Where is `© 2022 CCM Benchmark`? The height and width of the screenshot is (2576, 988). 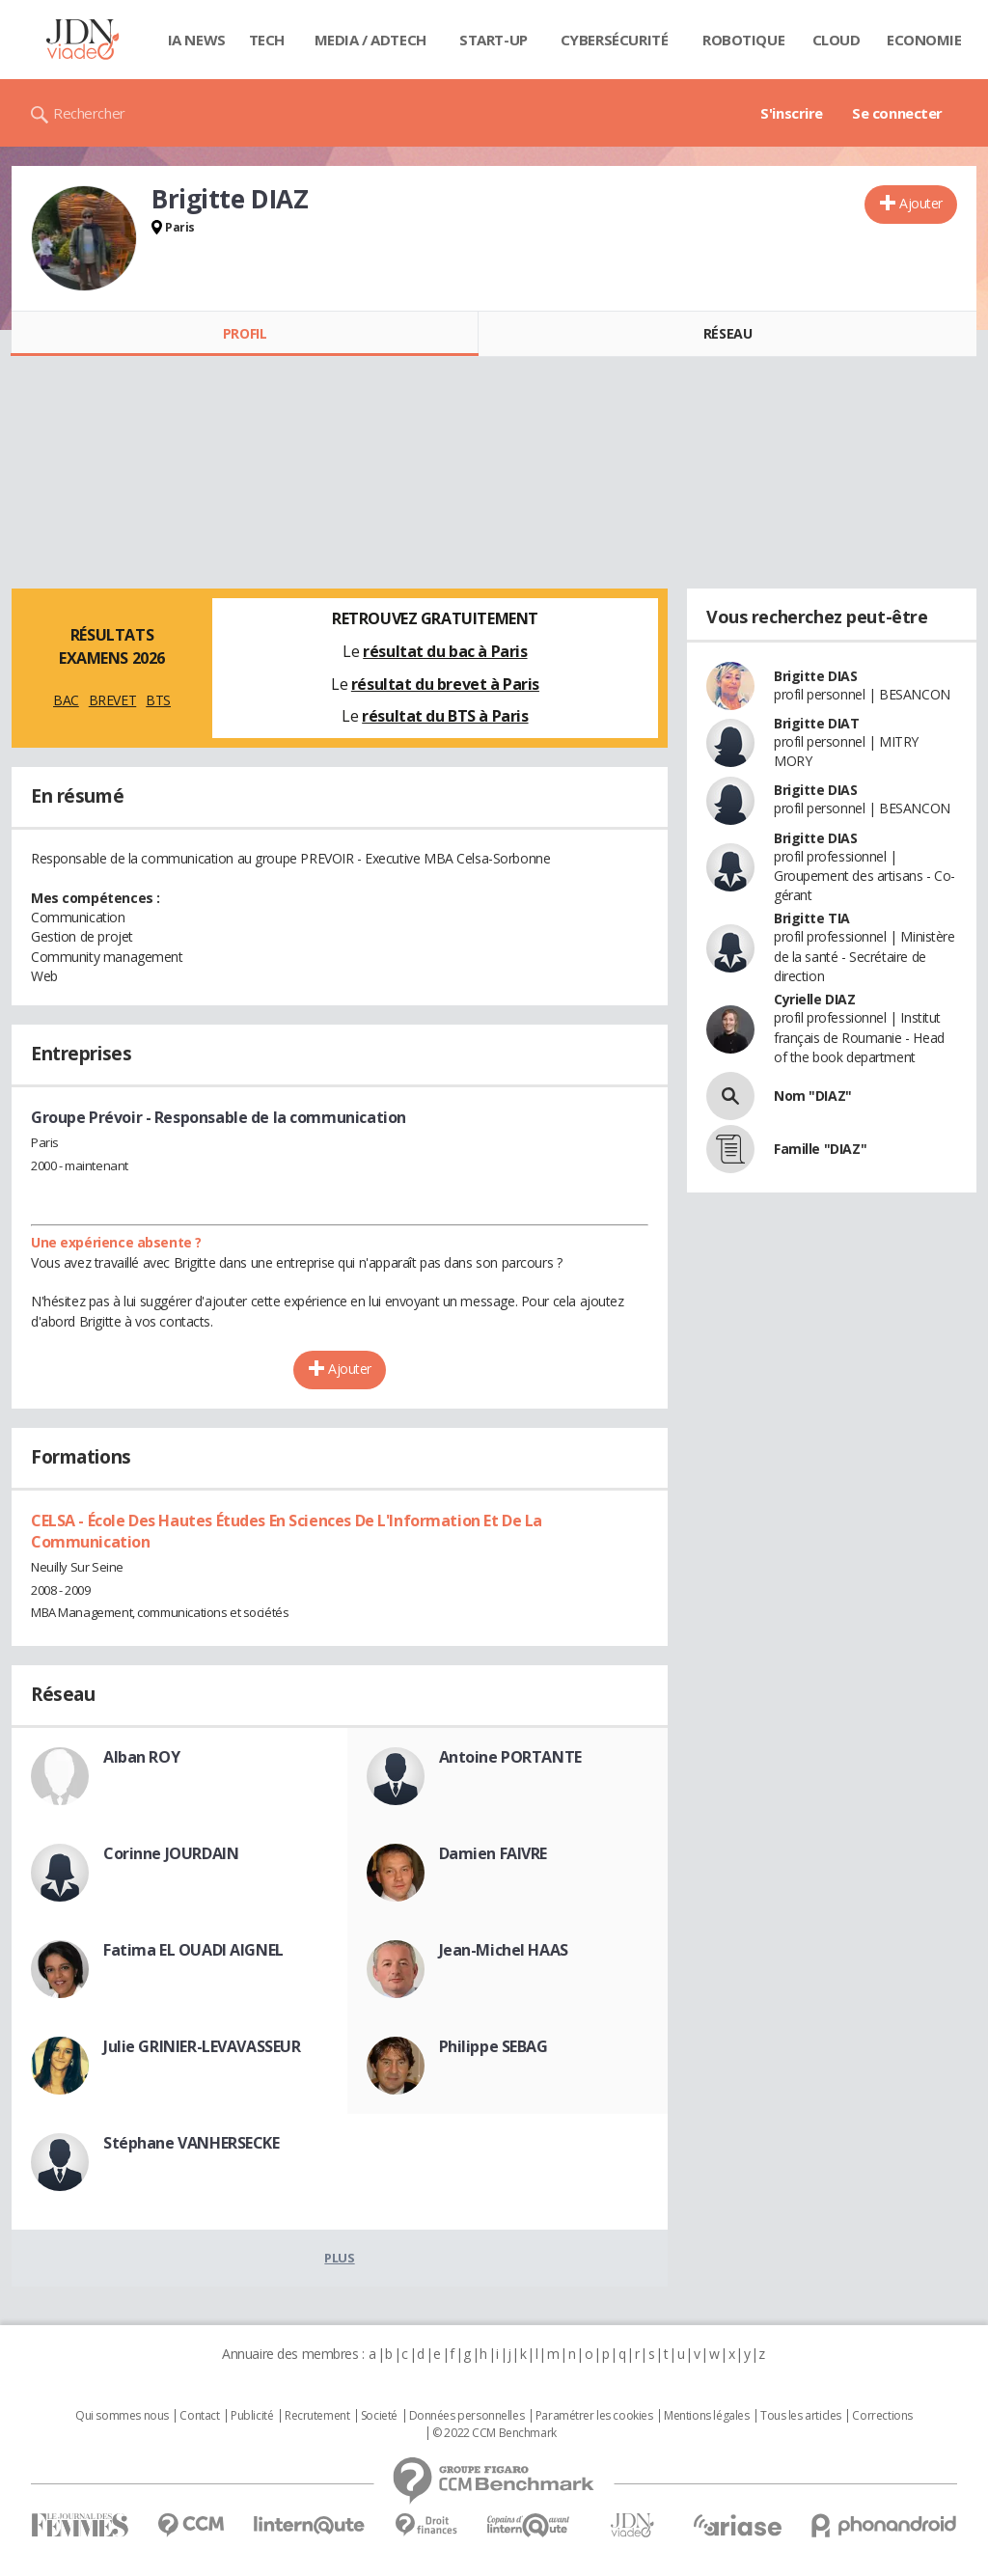 © 2022 CCM Benchmark is located at coordinates (494, 2433).